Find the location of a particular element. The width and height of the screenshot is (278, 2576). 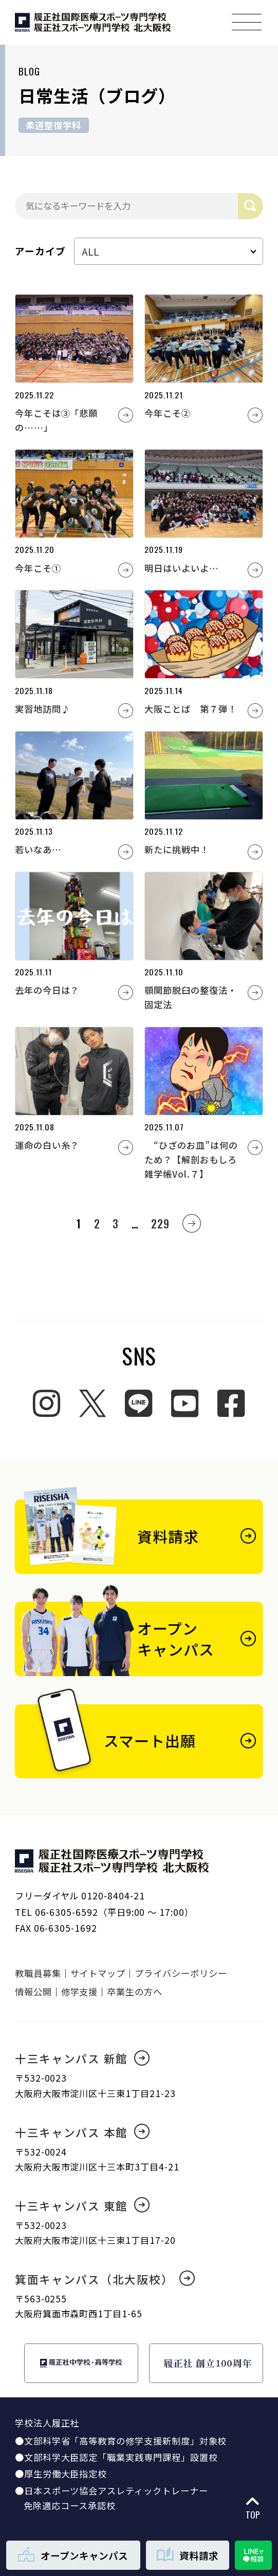

若いなあ… is located at coordinates (38, 849).